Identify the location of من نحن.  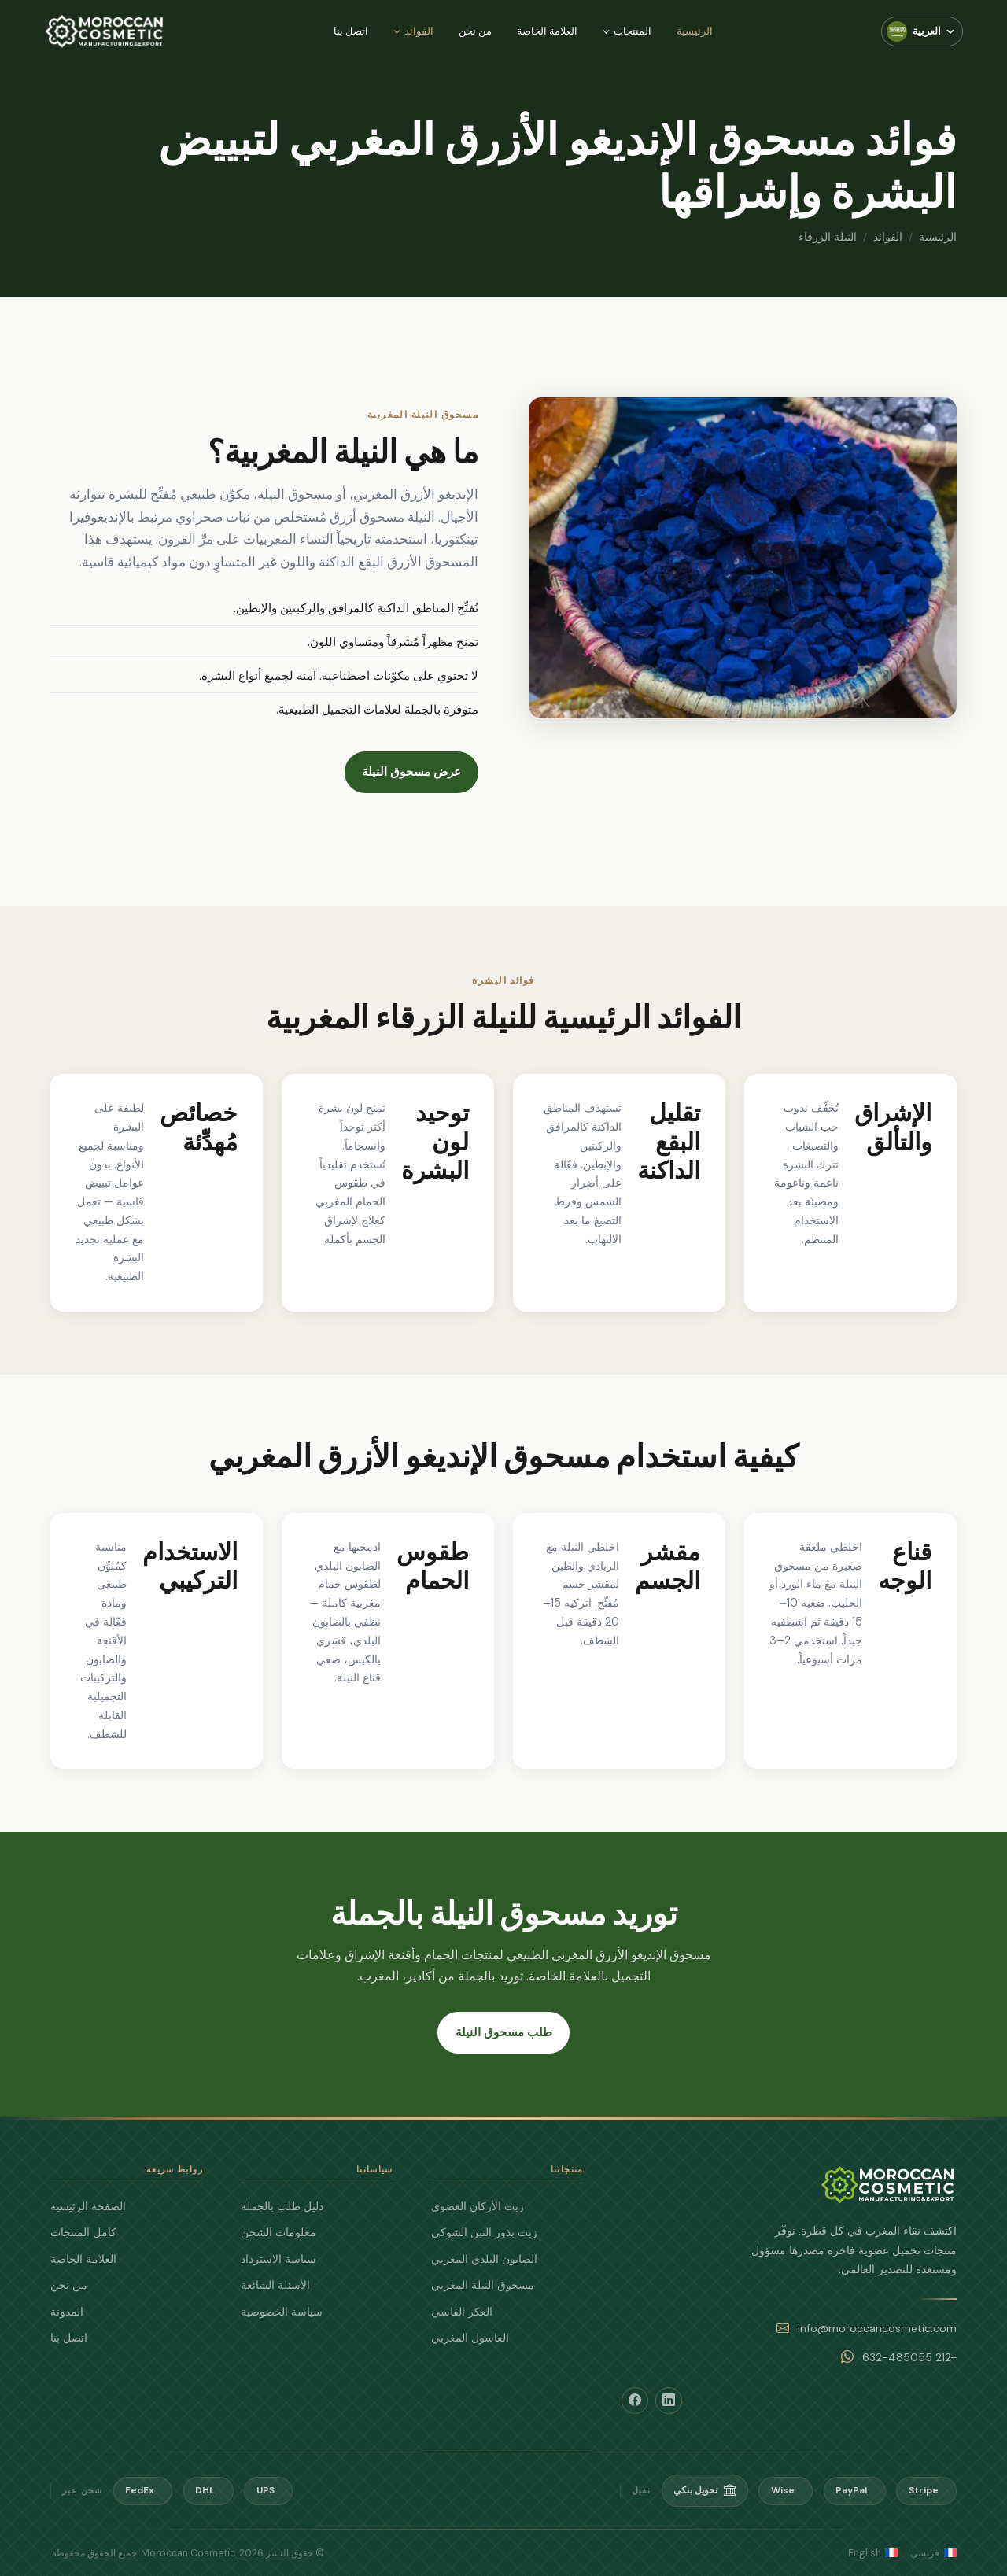
(475, 31).